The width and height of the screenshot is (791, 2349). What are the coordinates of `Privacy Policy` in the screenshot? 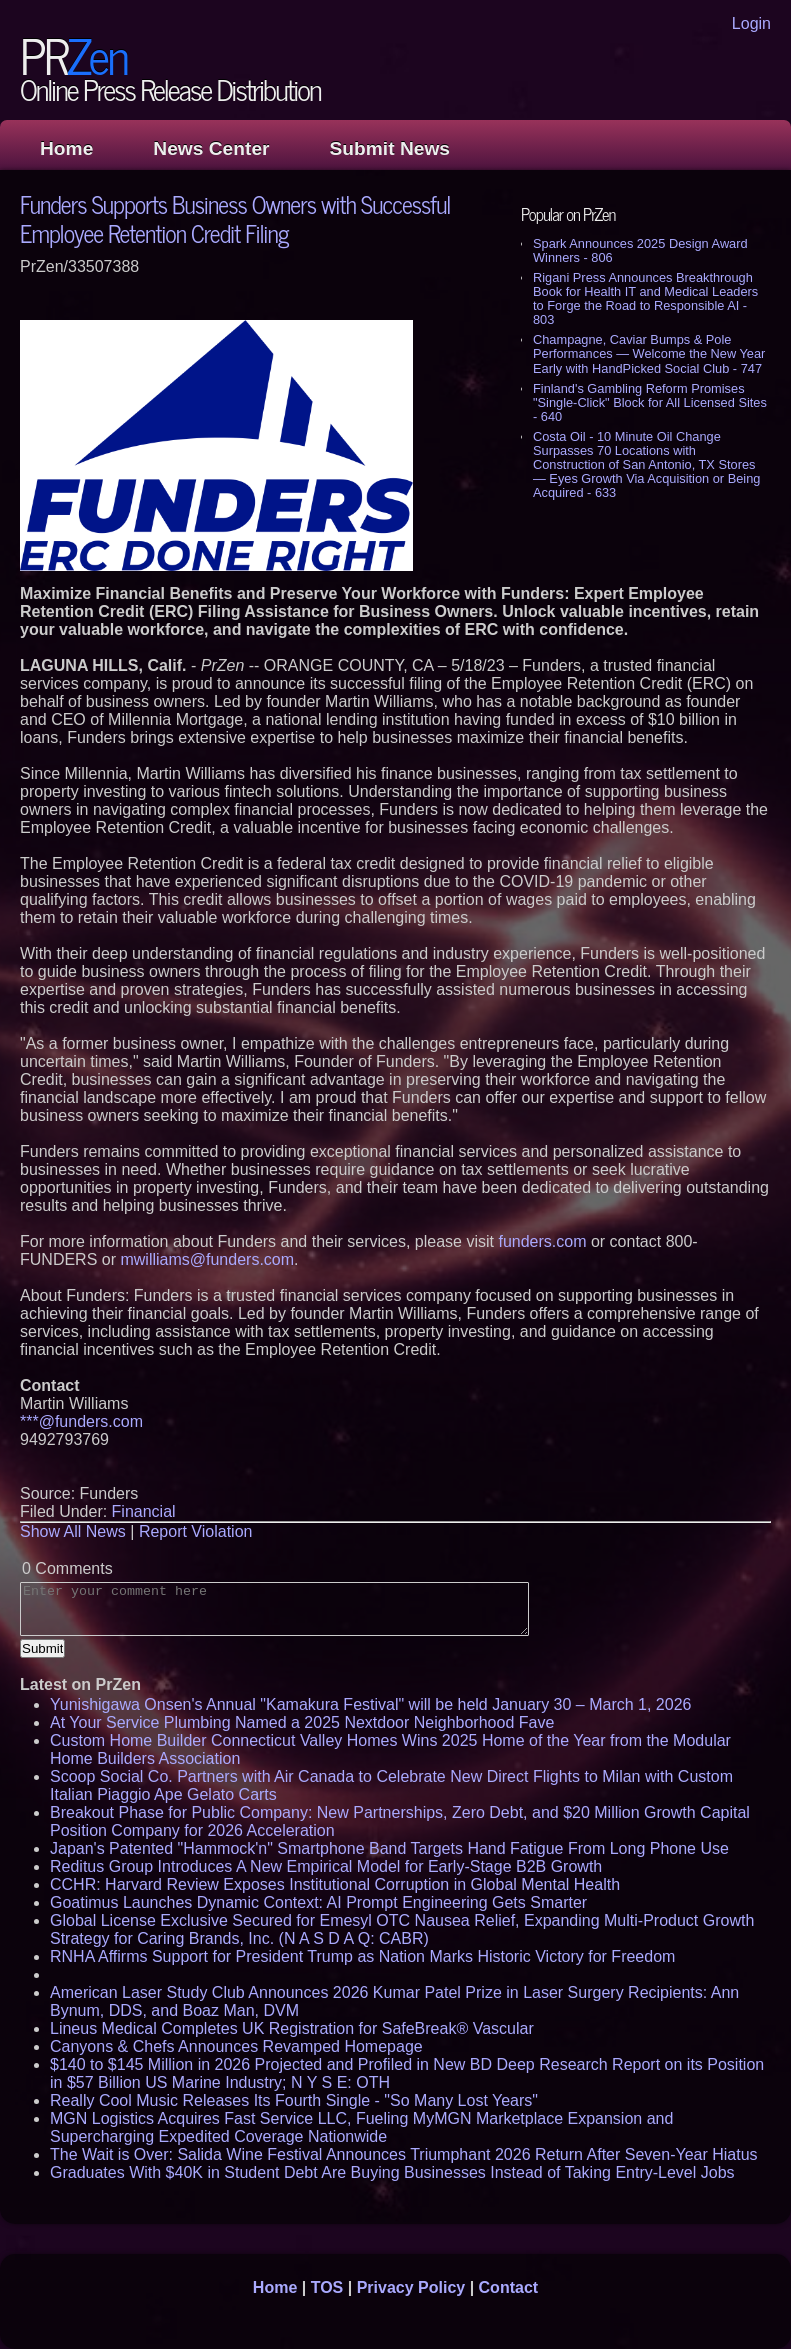 It's located at (411, 2287).